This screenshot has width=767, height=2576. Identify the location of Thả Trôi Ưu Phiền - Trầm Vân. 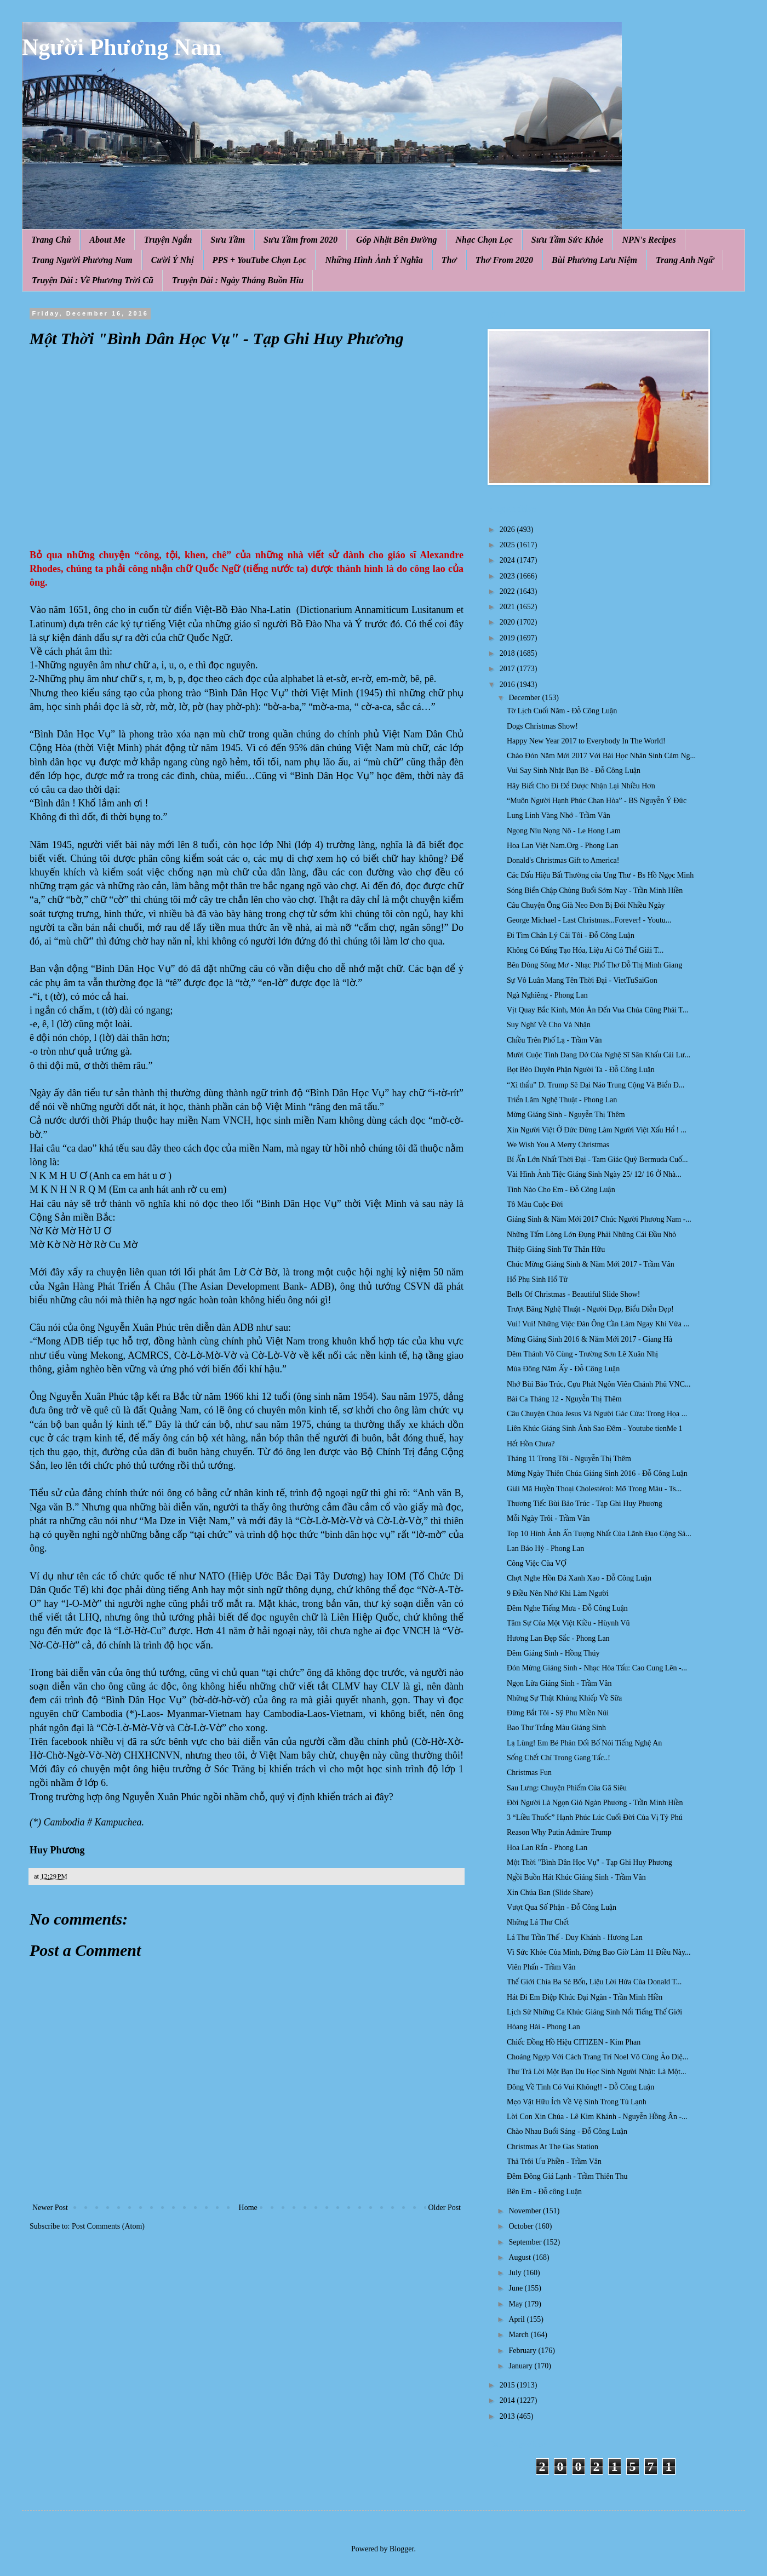
(554, 2161).